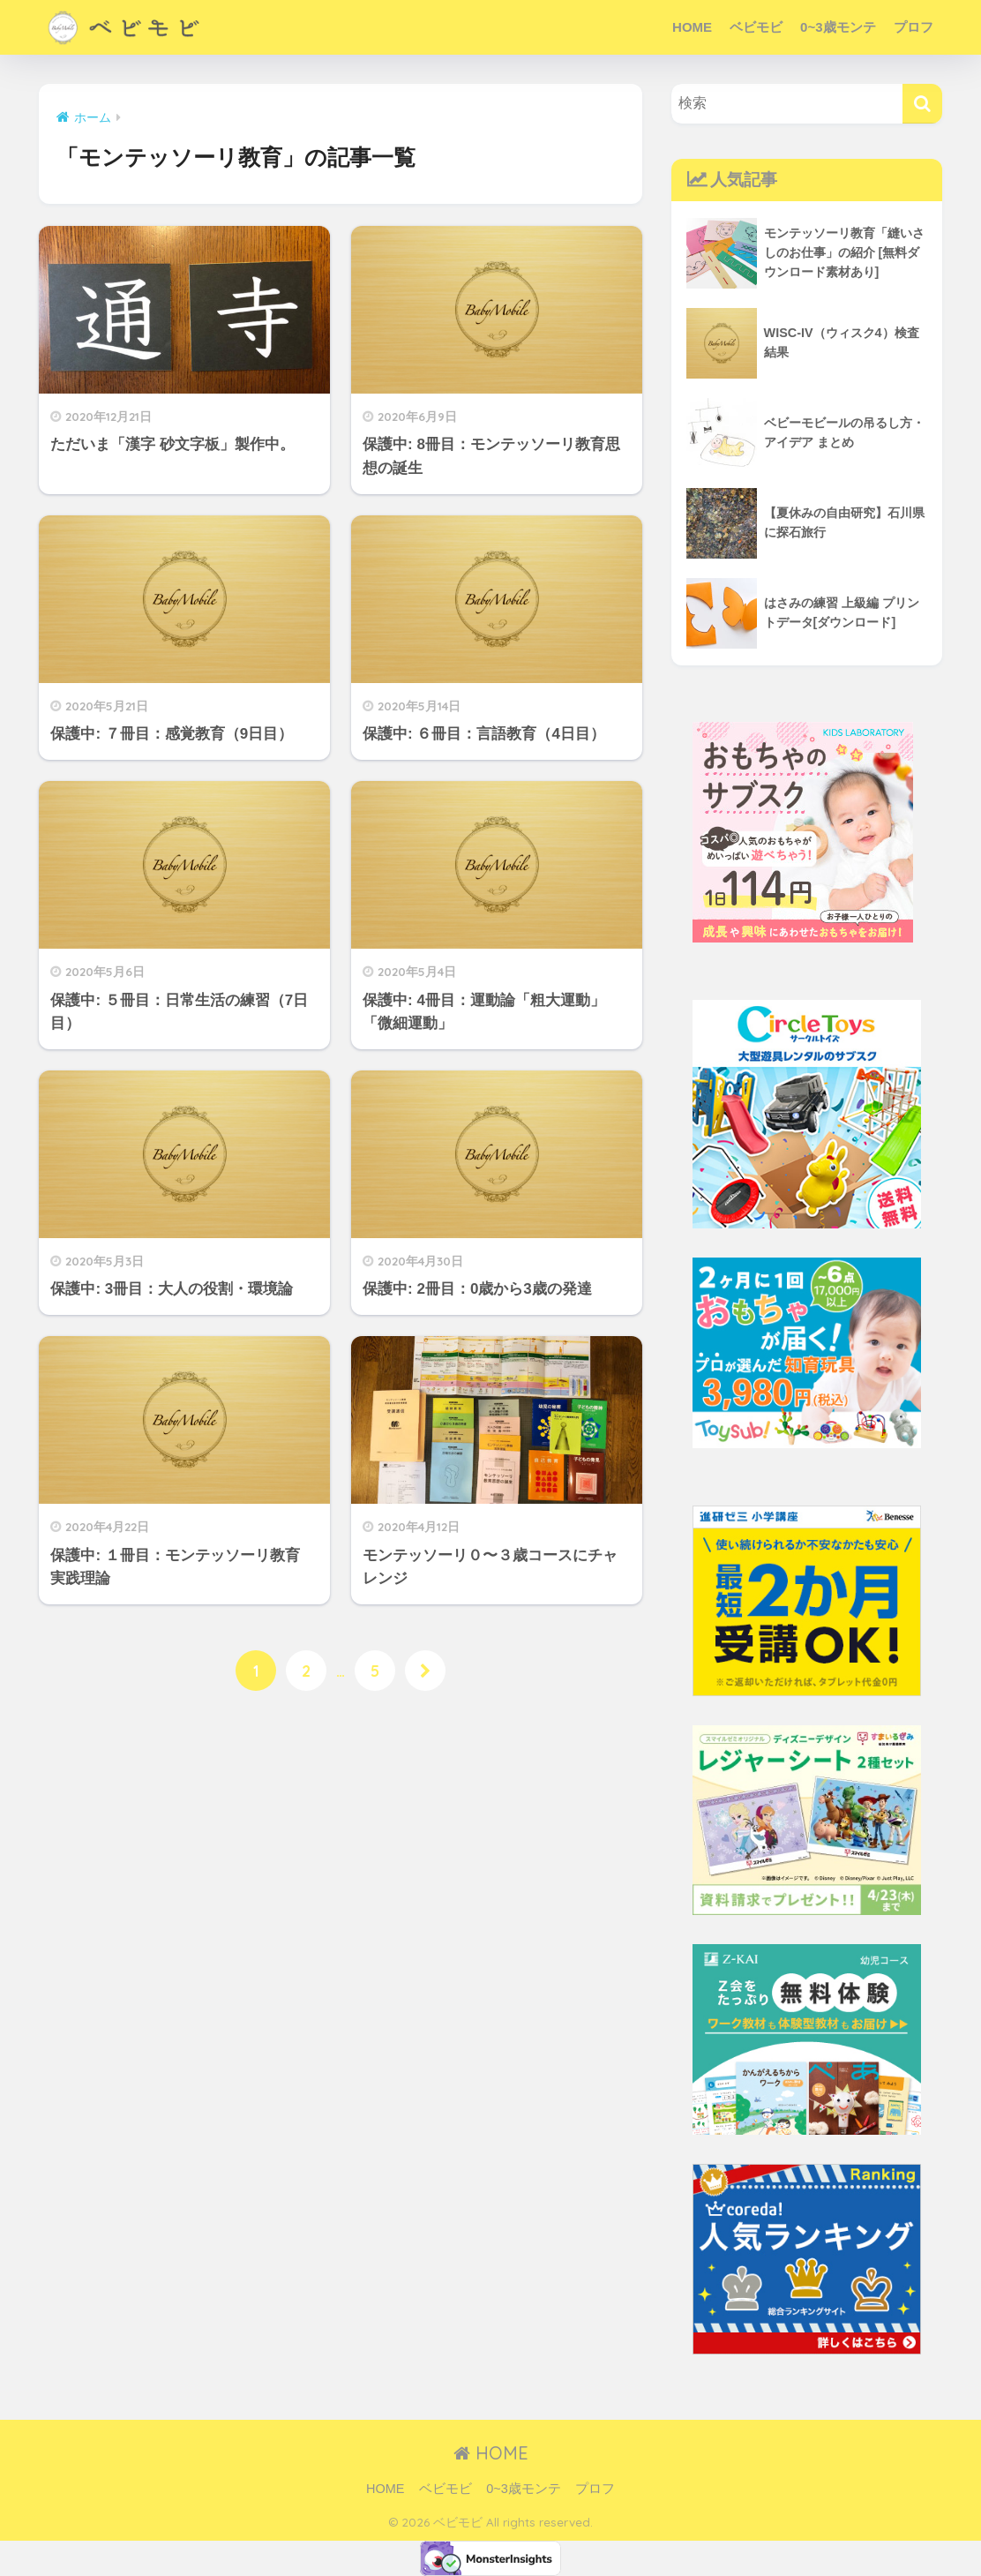 Image resolution: width=981 pixels, height=2576 pixels. Describe the element at coordinates (913, 26) in the screenshot. I see `プロフ` at that location.